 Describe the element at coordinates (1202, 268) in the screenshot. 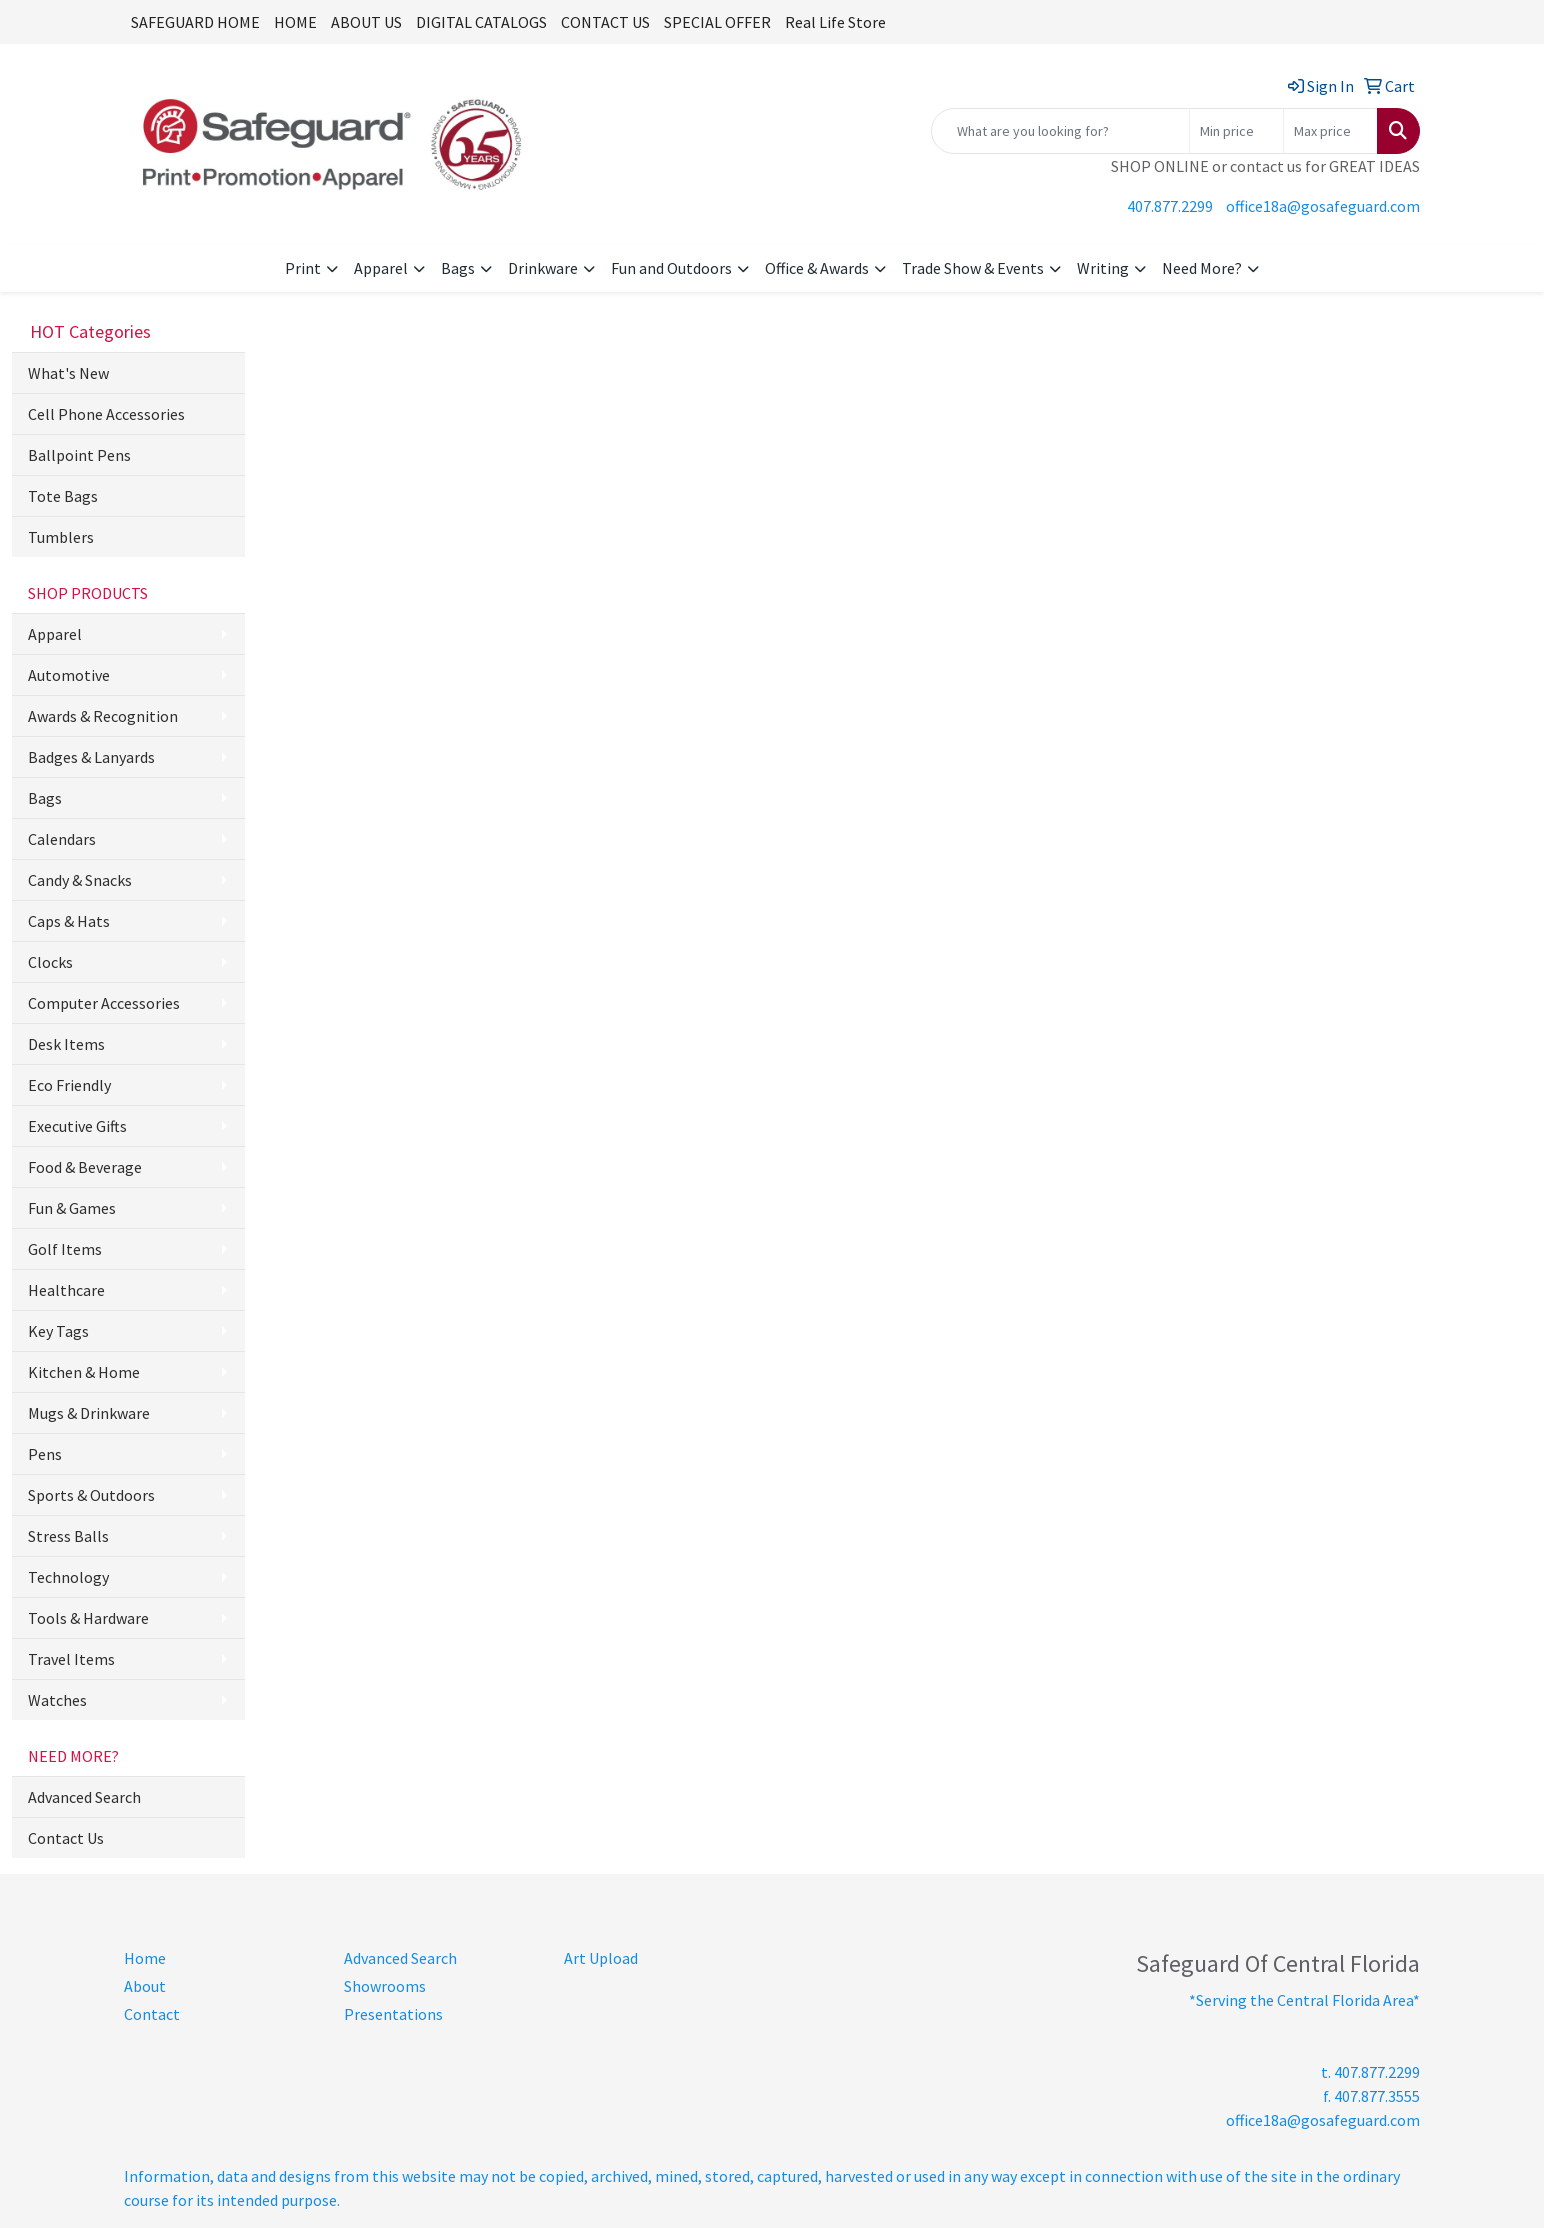

I see `Need More?` at that location.